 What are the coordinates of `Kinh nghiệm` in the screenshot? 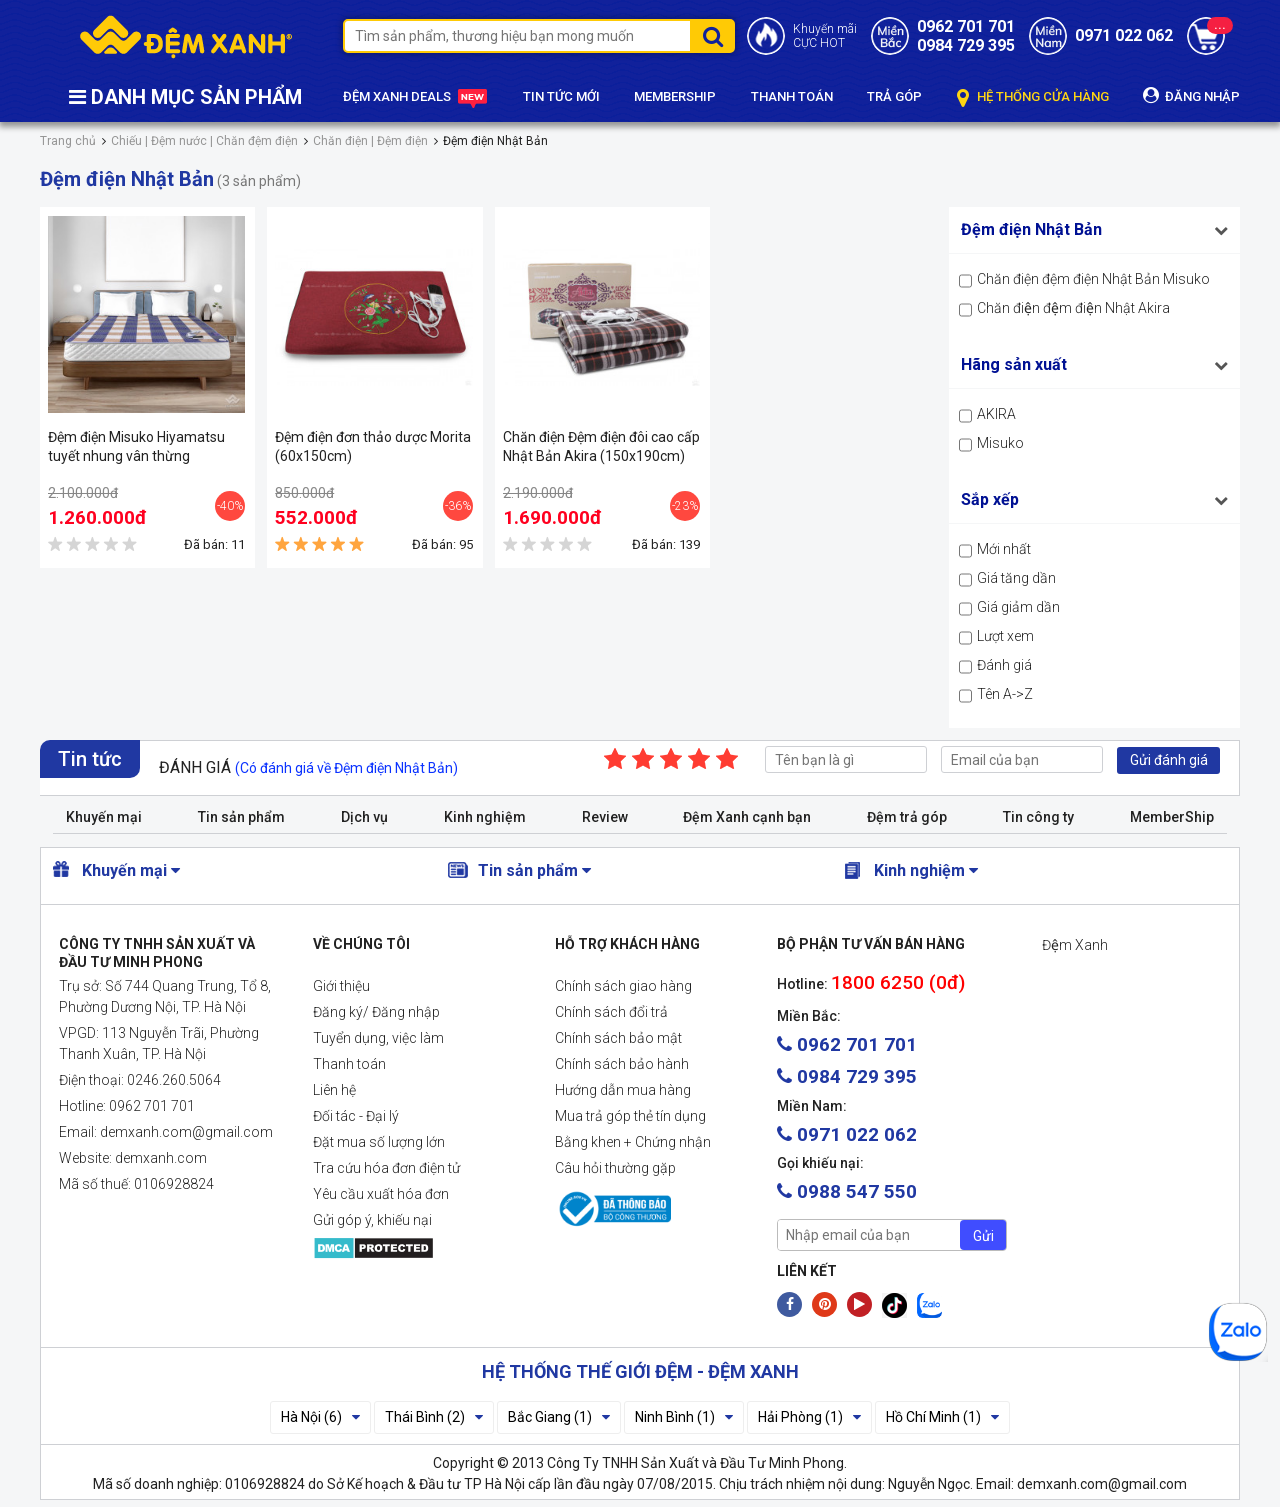 It's located at (485, 817).